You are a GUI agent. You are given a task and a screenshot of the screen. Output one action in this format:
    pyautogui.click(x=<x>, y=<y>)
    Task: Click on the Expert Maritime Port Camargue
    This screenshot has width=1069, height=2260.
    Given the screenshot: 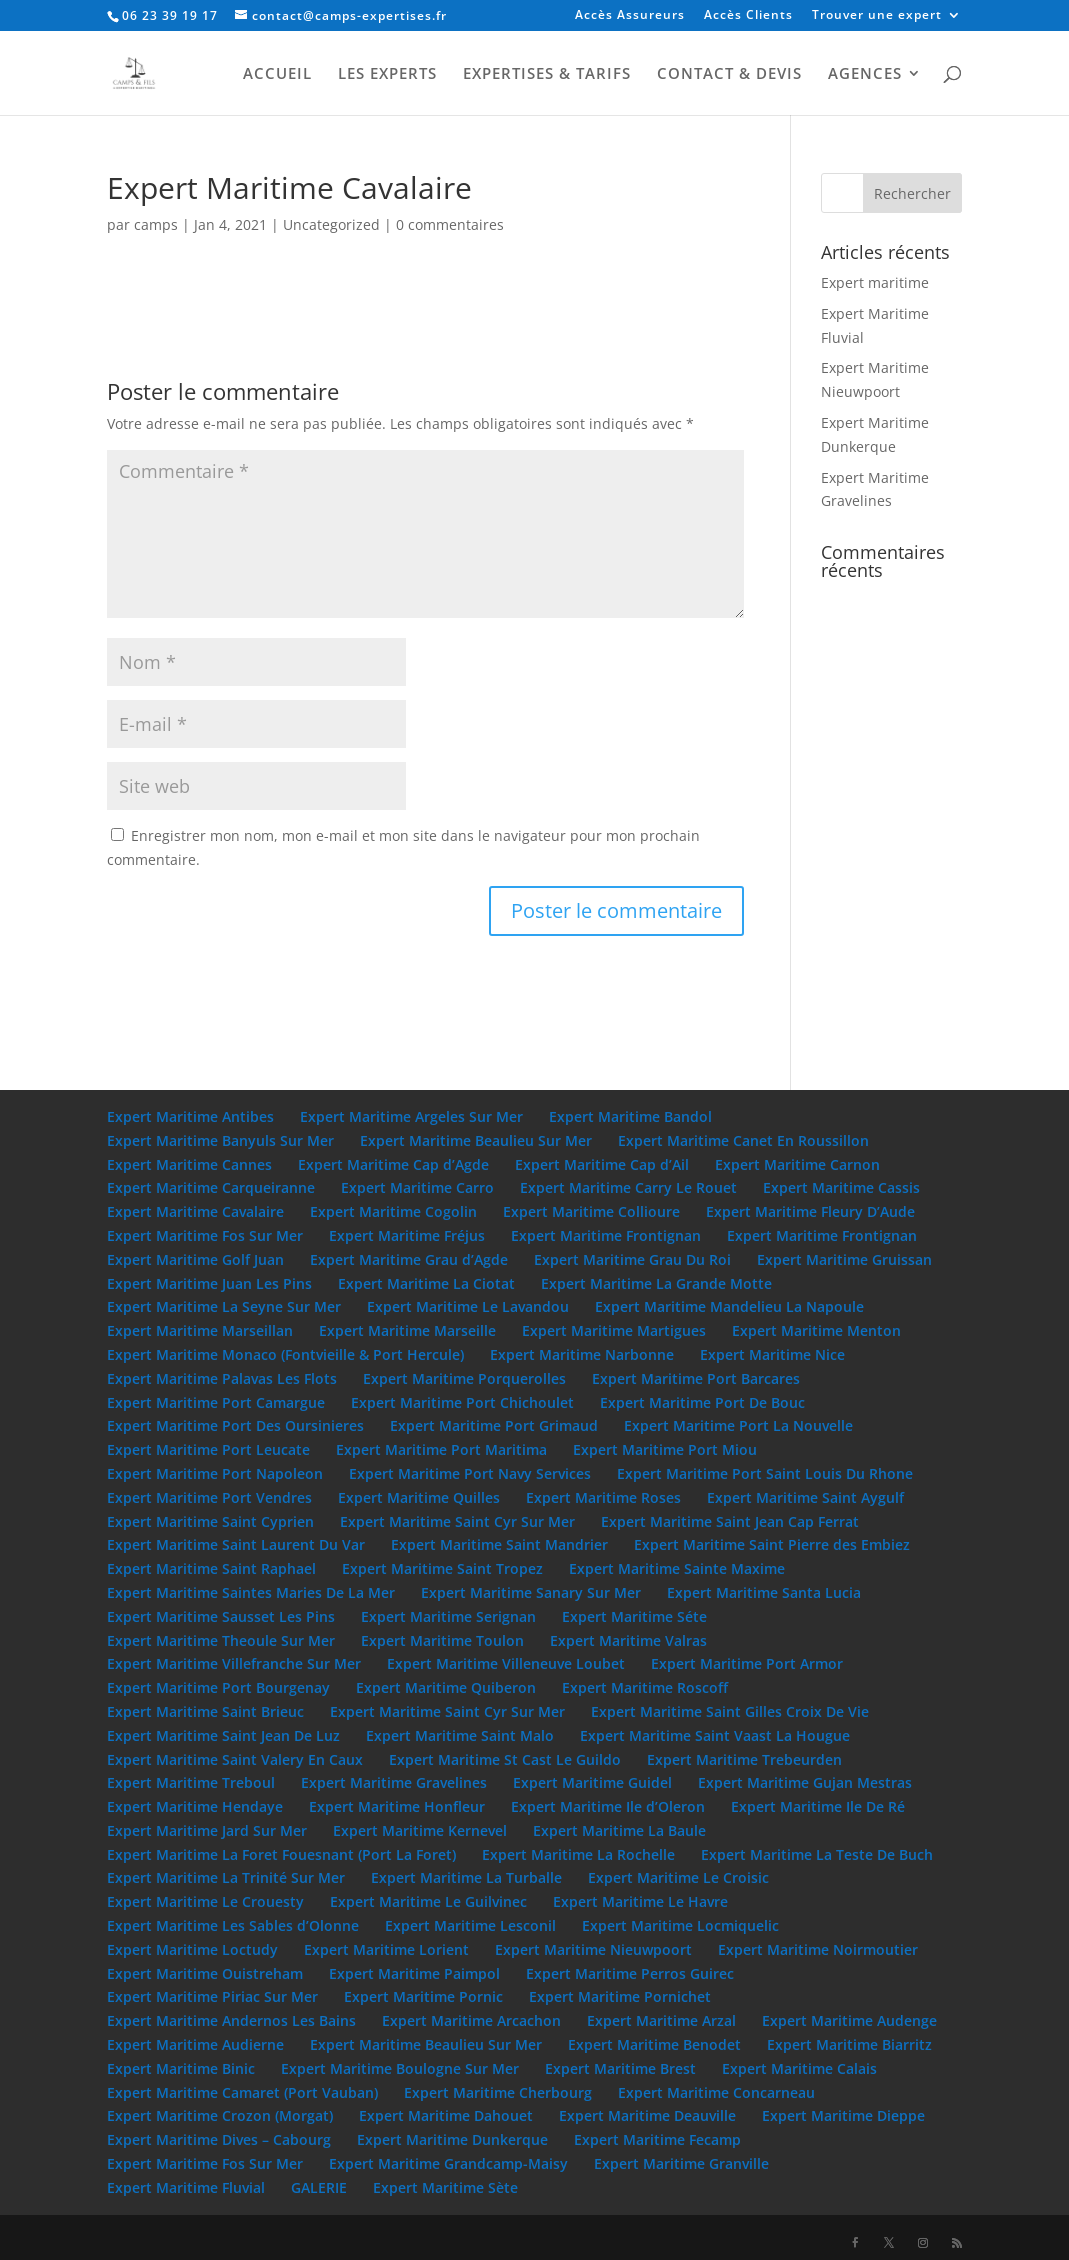 What is the action you would take?
    pyautogui.click(x=216, y=1402)
    